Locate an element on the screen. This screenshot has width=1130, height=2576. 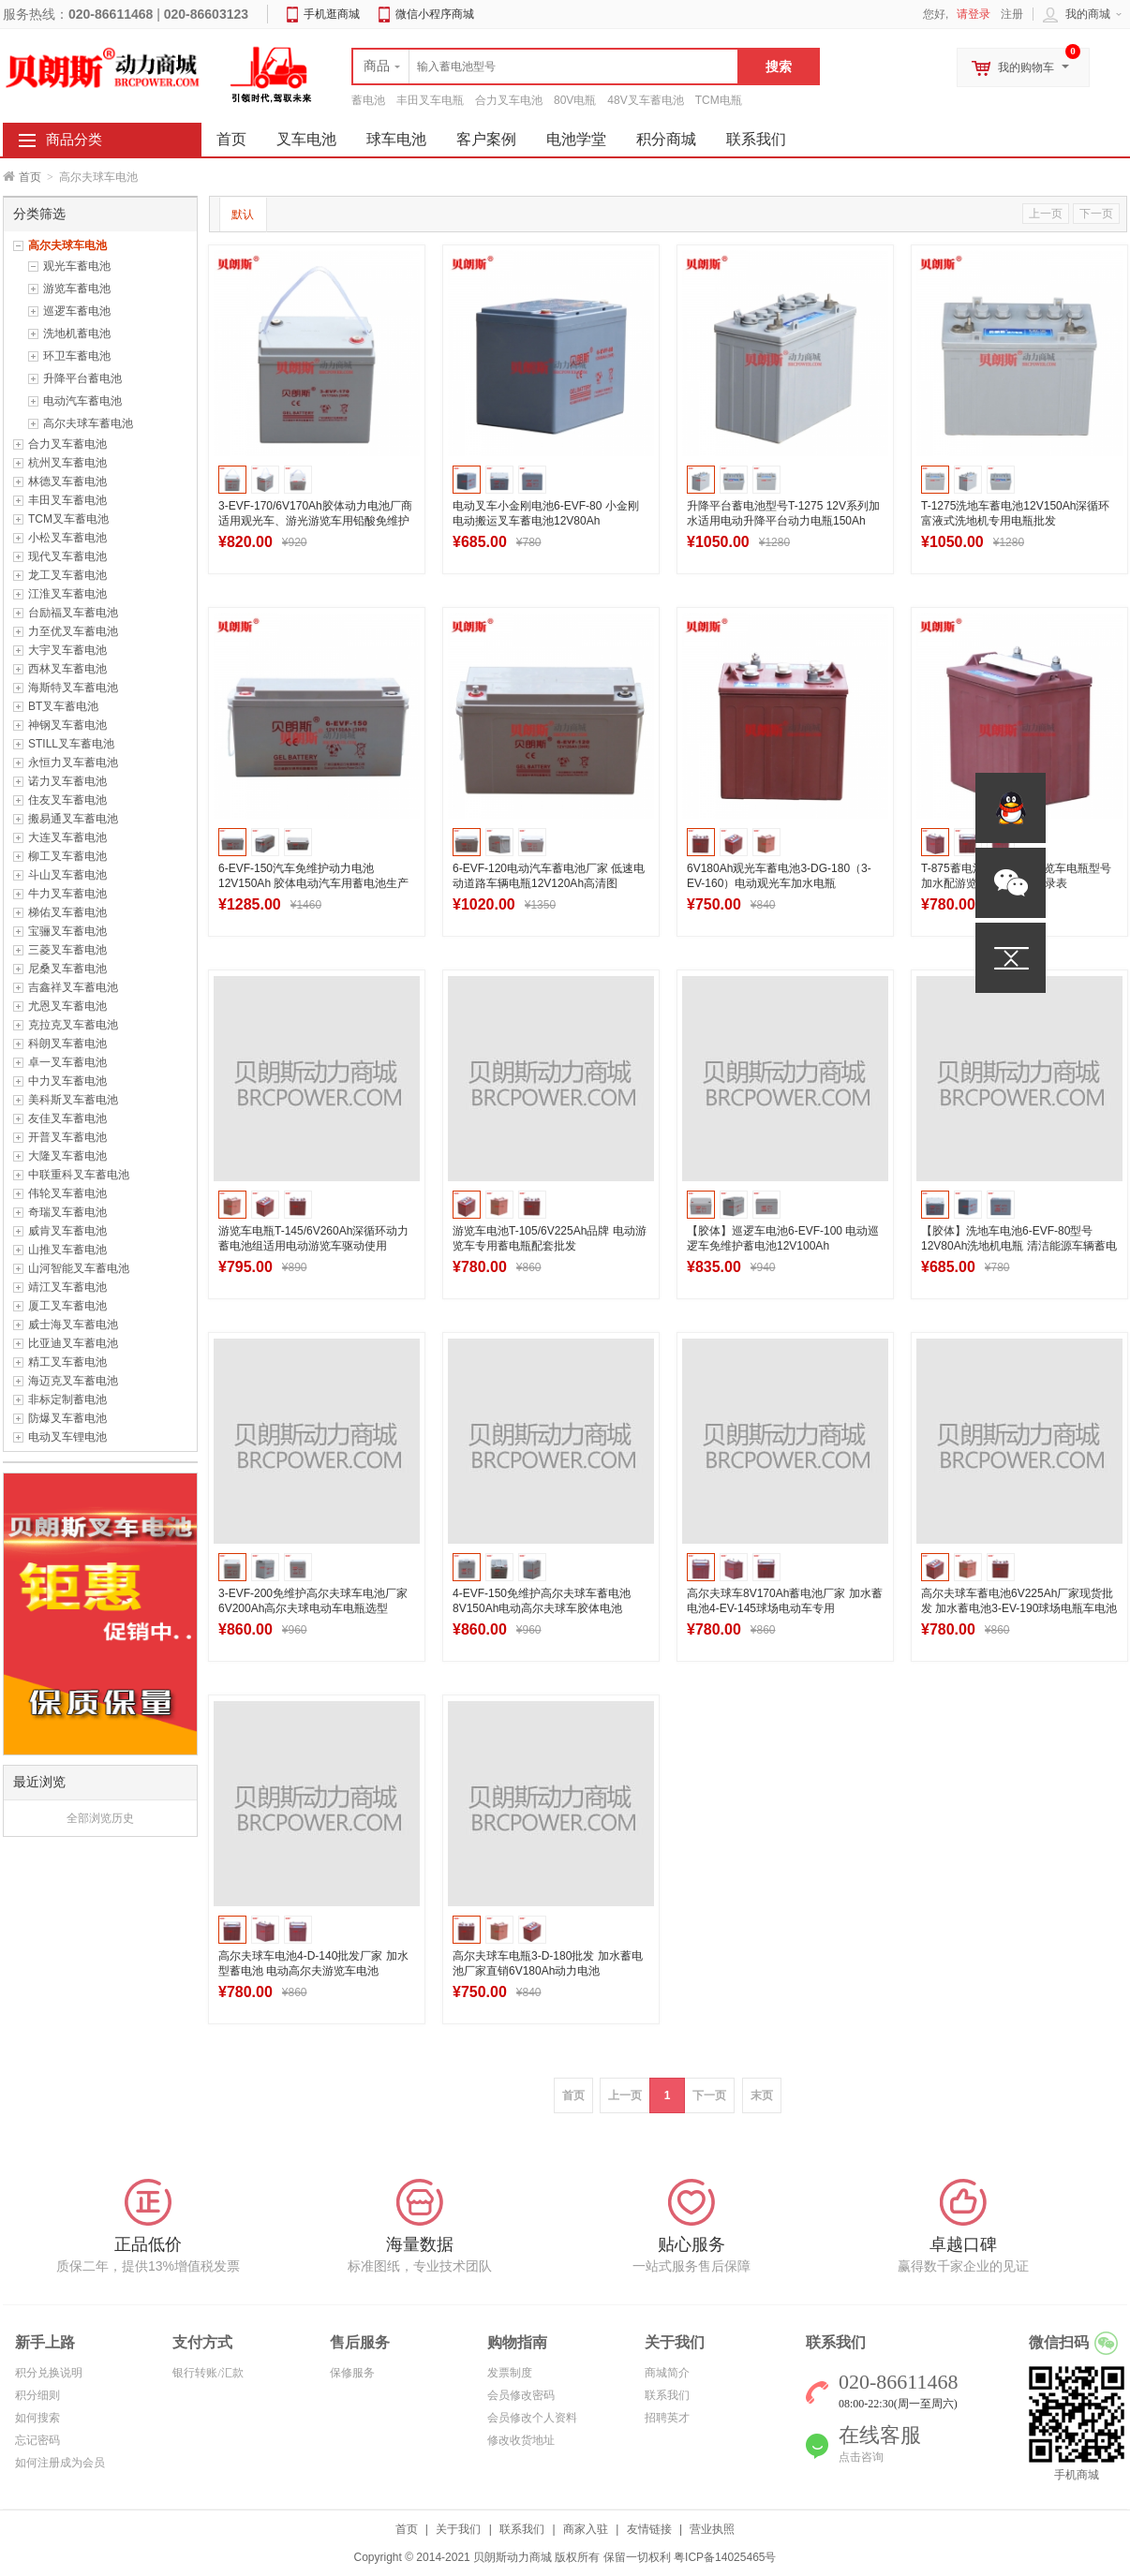
林德叉车蓄电池 is located at coordinates (67, 481).